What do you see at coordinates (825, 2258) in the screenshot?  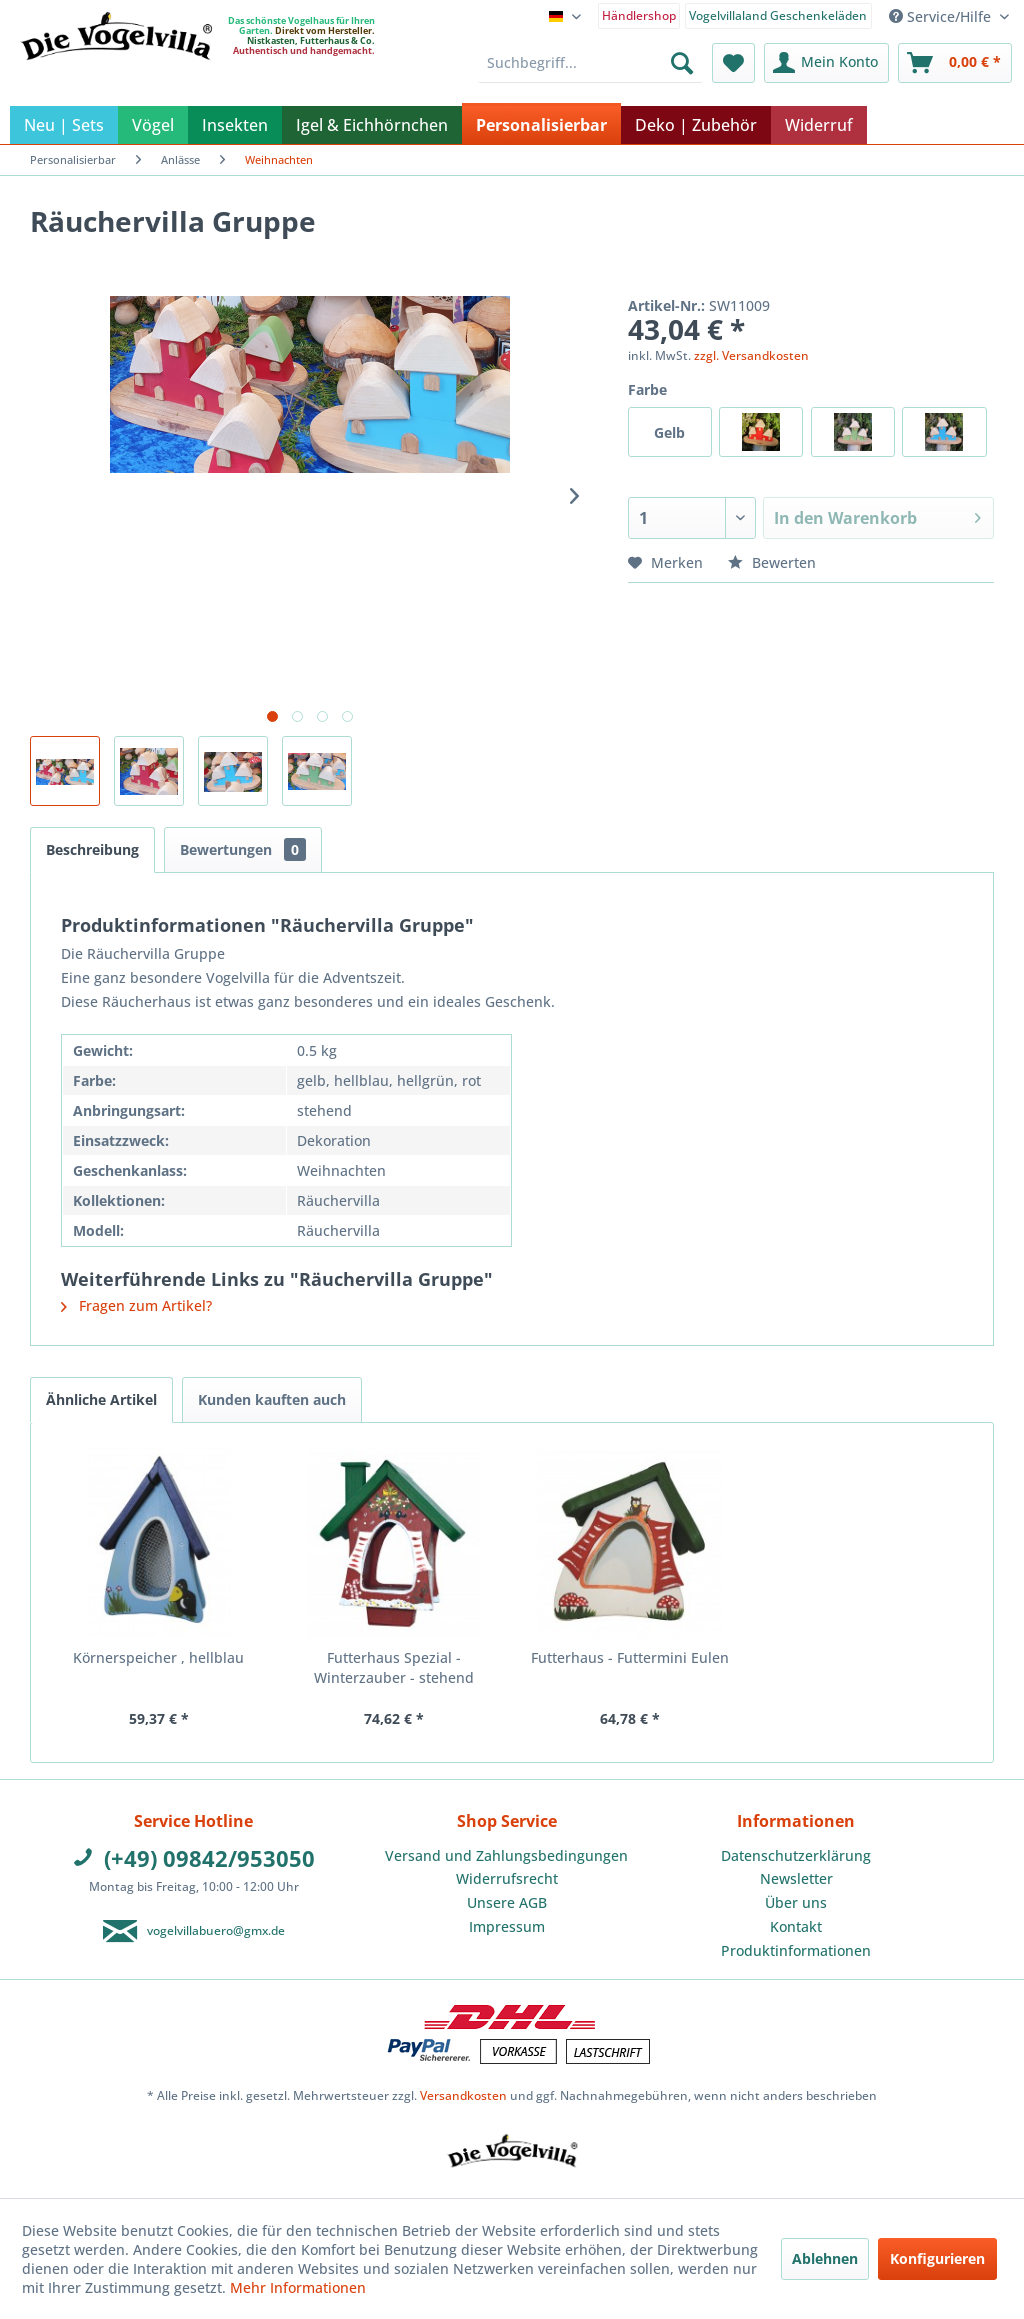 I see `Ablehnen` at bounding box center [825, 2258].